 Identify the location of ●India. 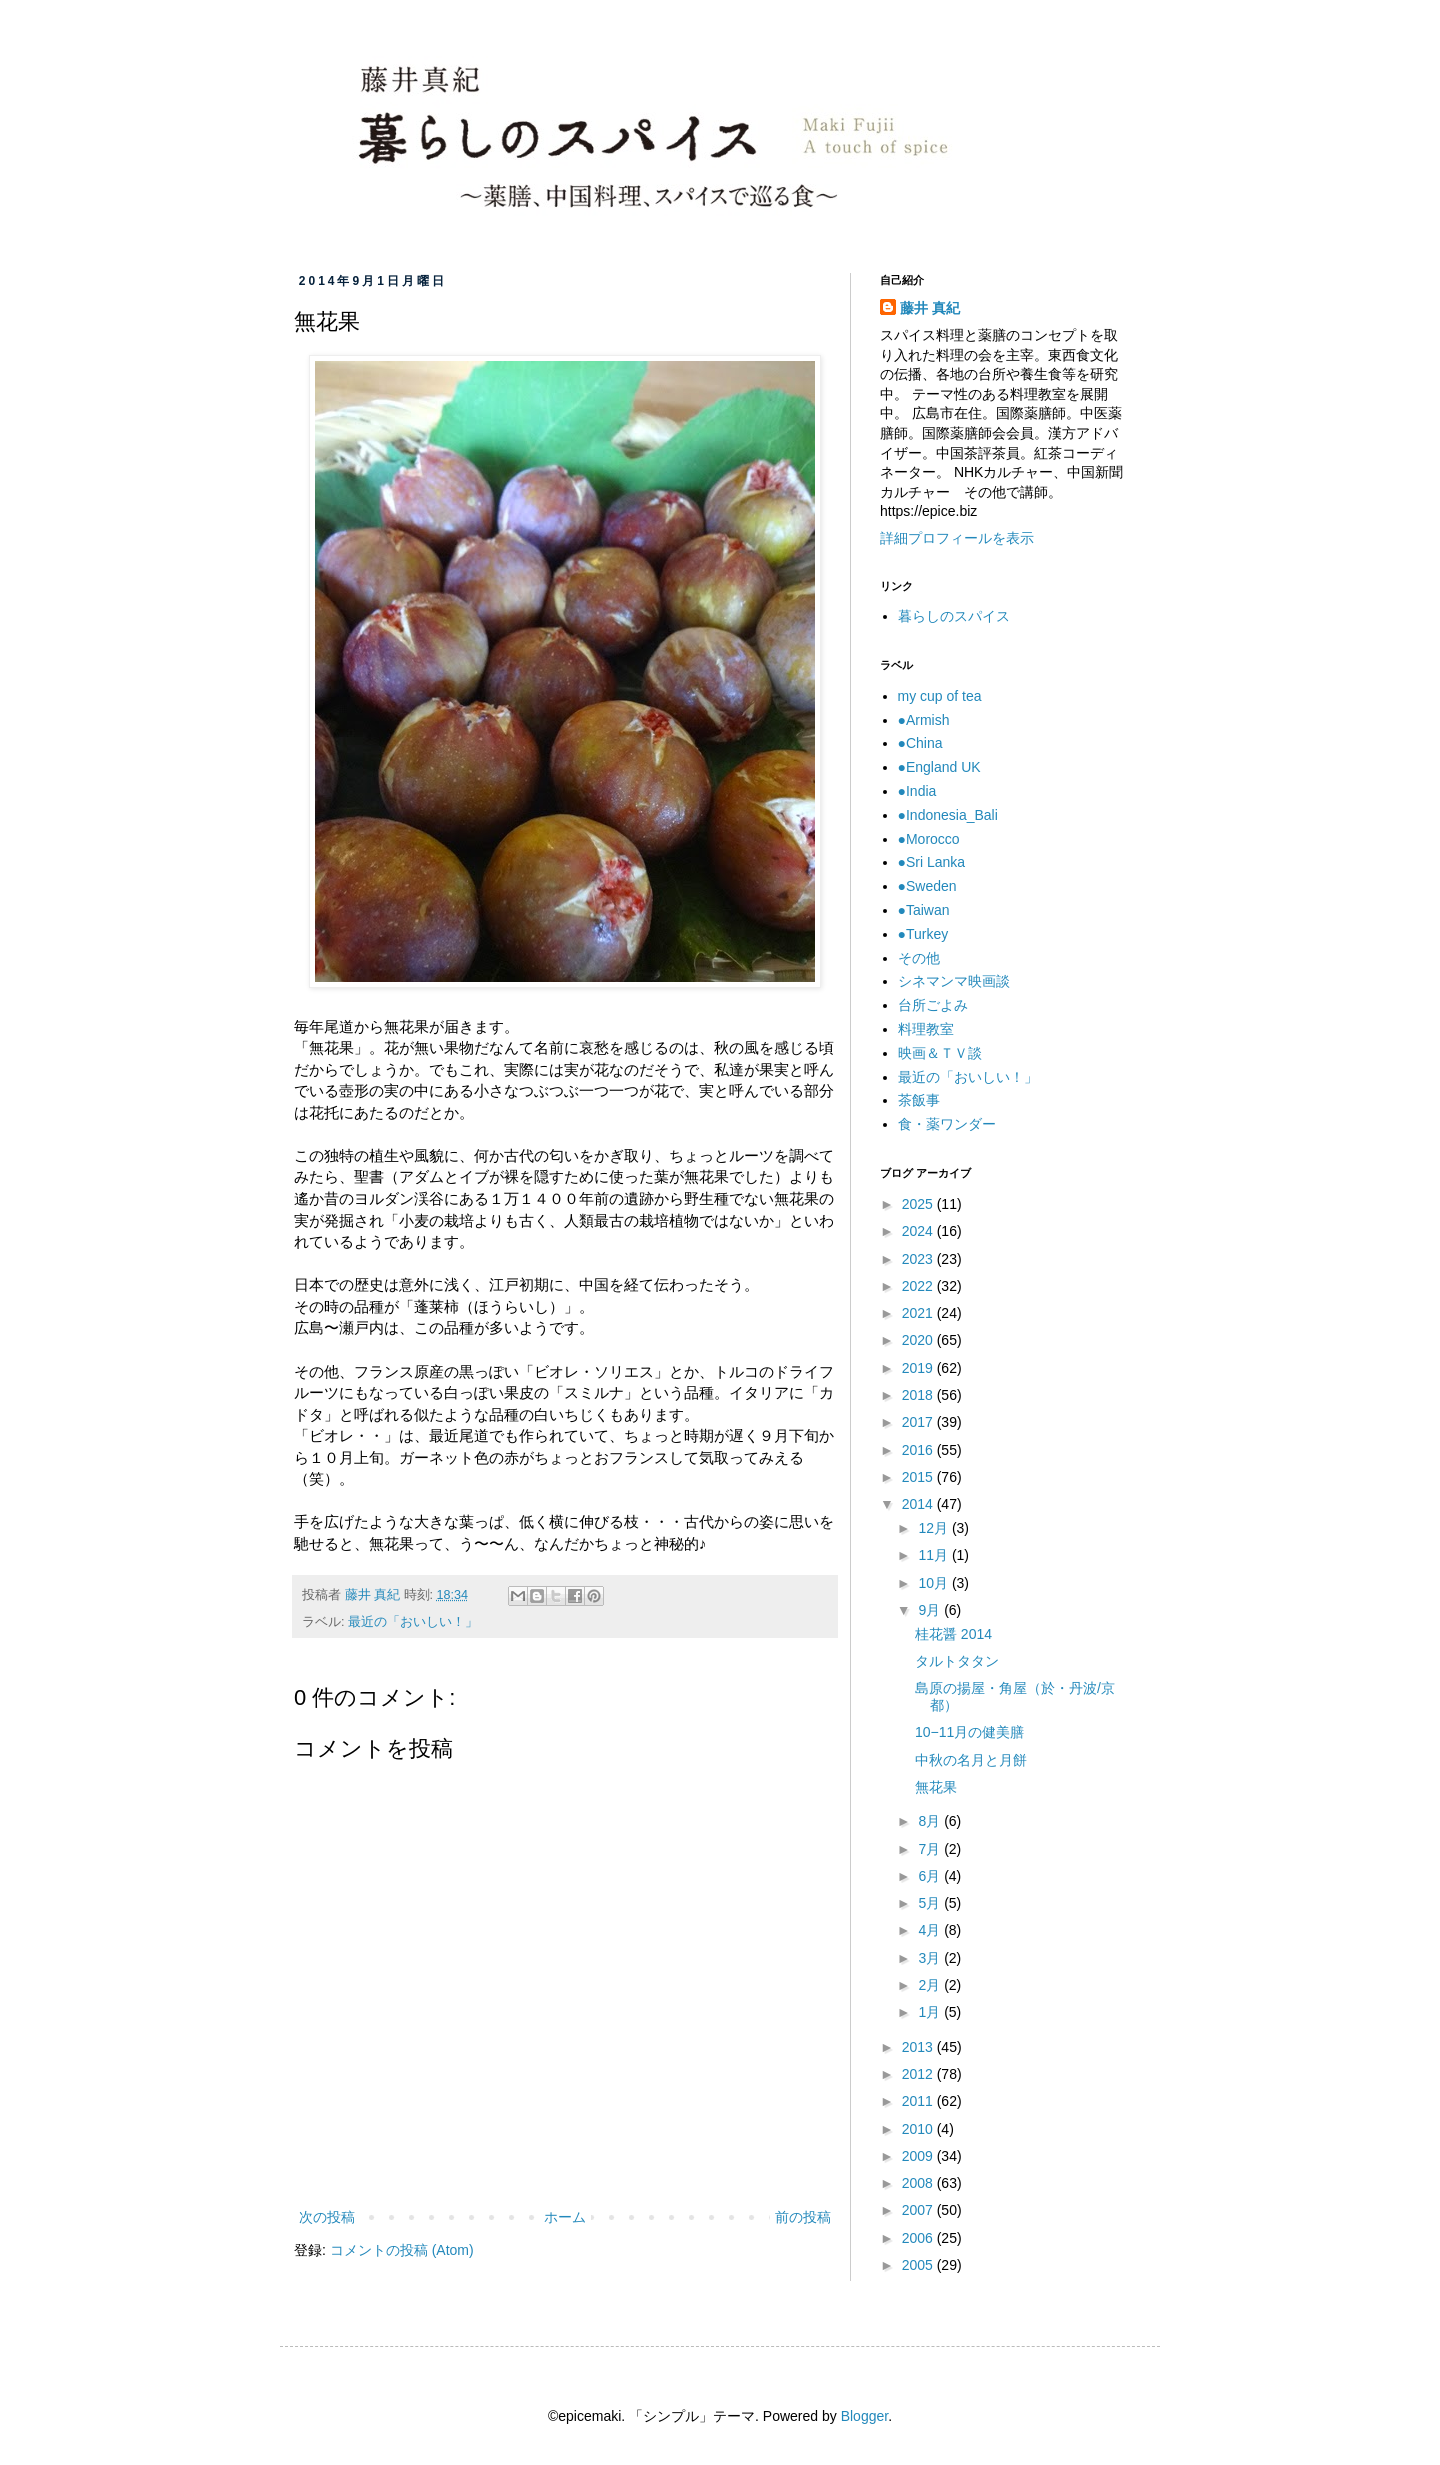
(917, 791).